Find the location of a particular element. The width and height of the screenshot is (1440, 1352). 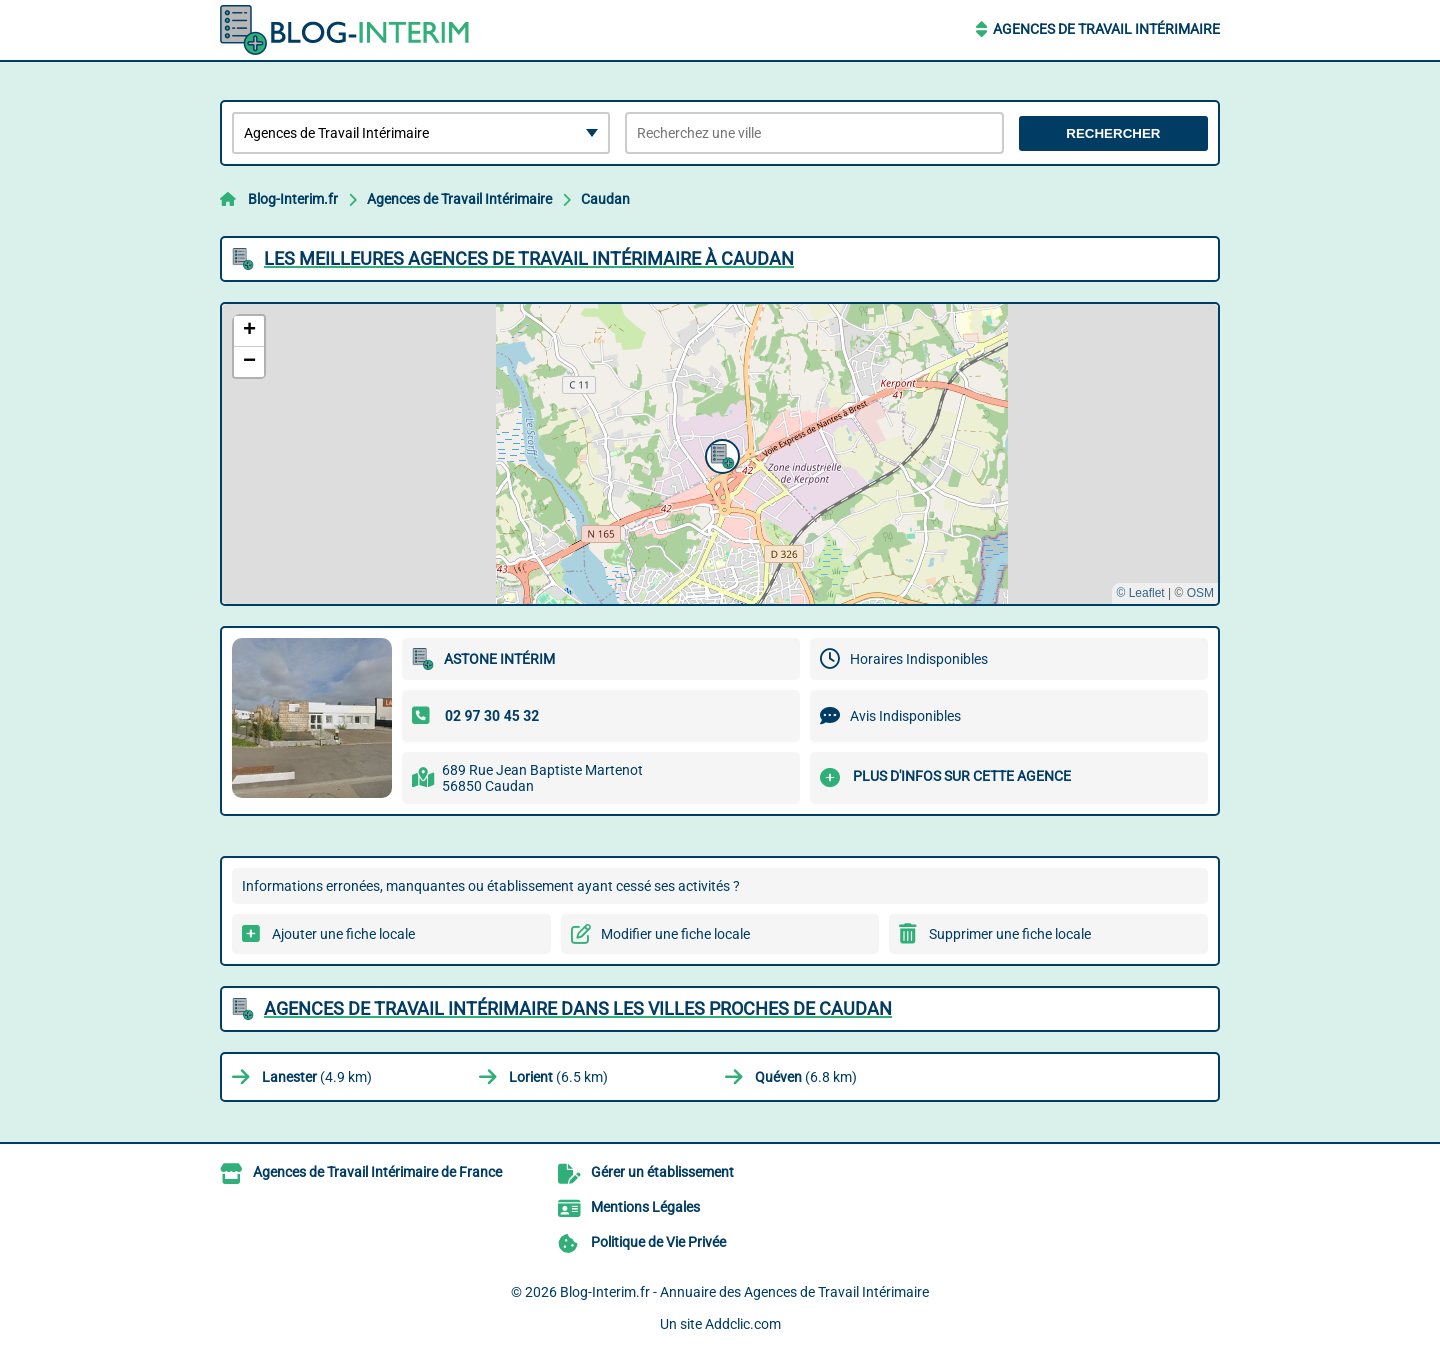

Les meilleures Agences de Travail Intérimaire à Caudan is located at coordinates (529, 258).